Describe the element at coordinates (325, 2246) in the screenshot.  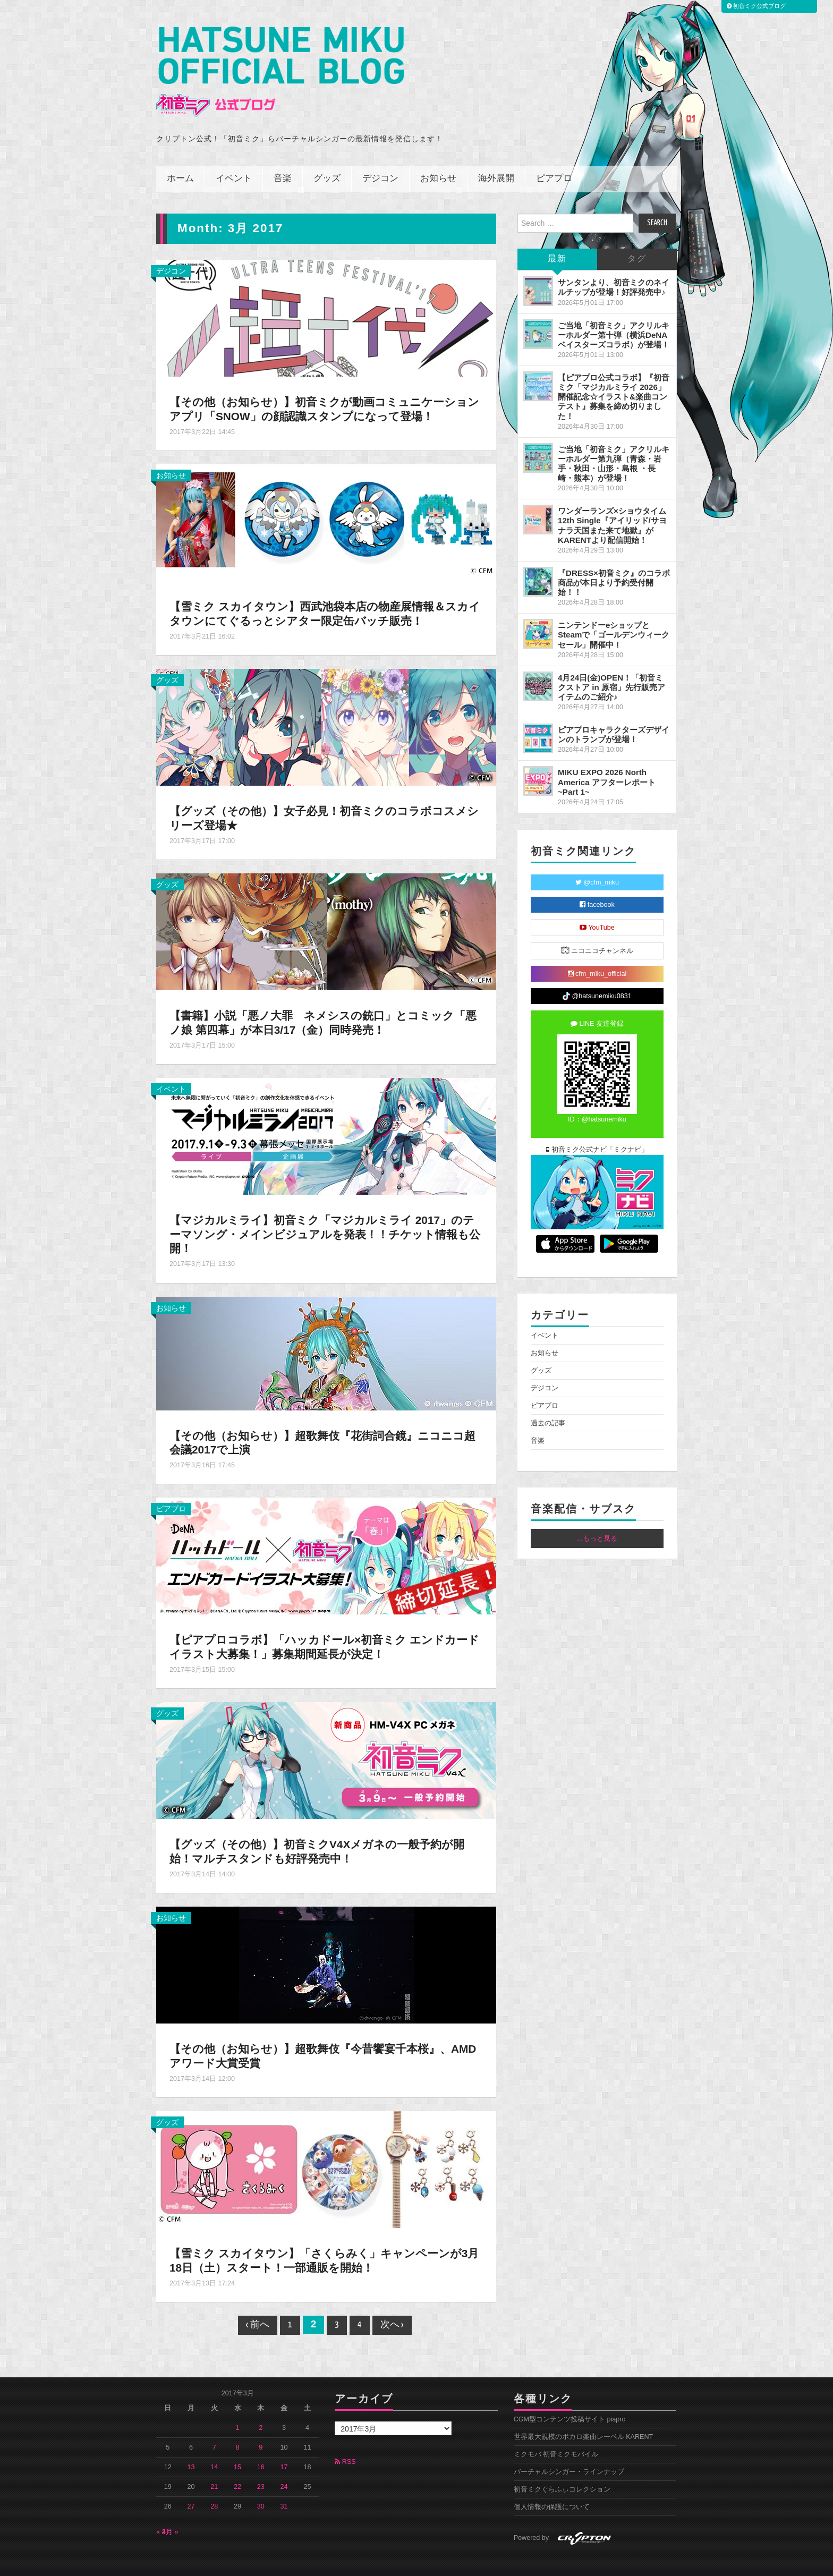
I see `【雪ミク スカイタウン】「さくらみく」キャンペーンが3月18日（土）スタート！一部通販を開始！` at that location.